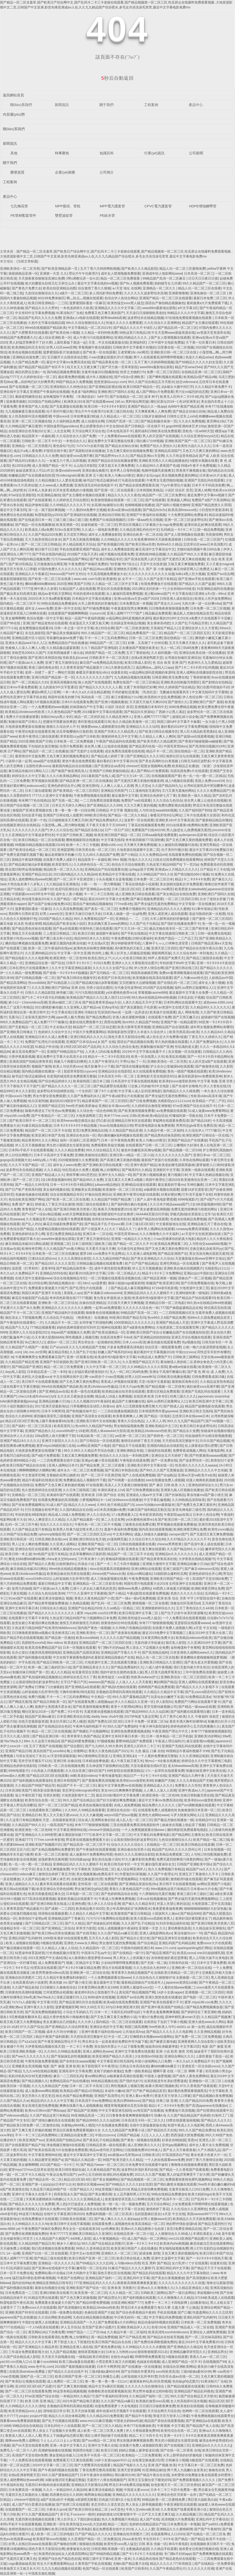 Image resolution: width=235 pixels, height=2576 pixels. Describe the element at coordinates (106, 559) in the screenshot. I see `国产欧美日韩精品专区` at that location.